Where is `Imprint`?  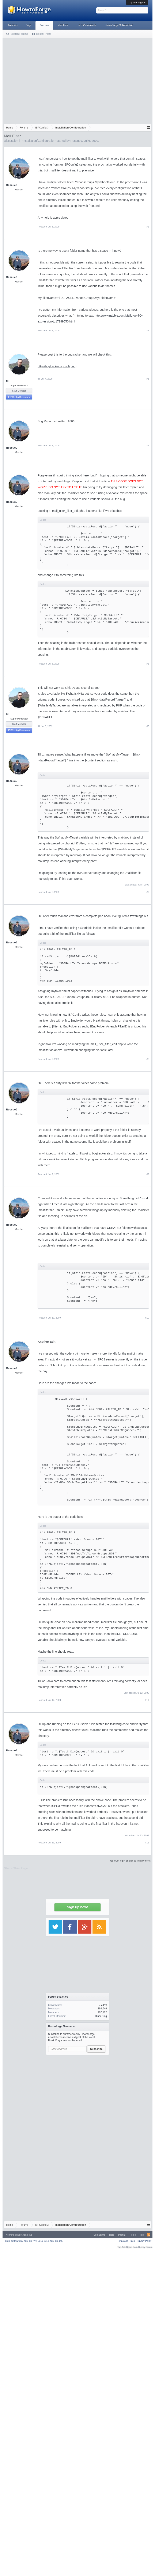 Imprint is located at coordinates (121, 2235).